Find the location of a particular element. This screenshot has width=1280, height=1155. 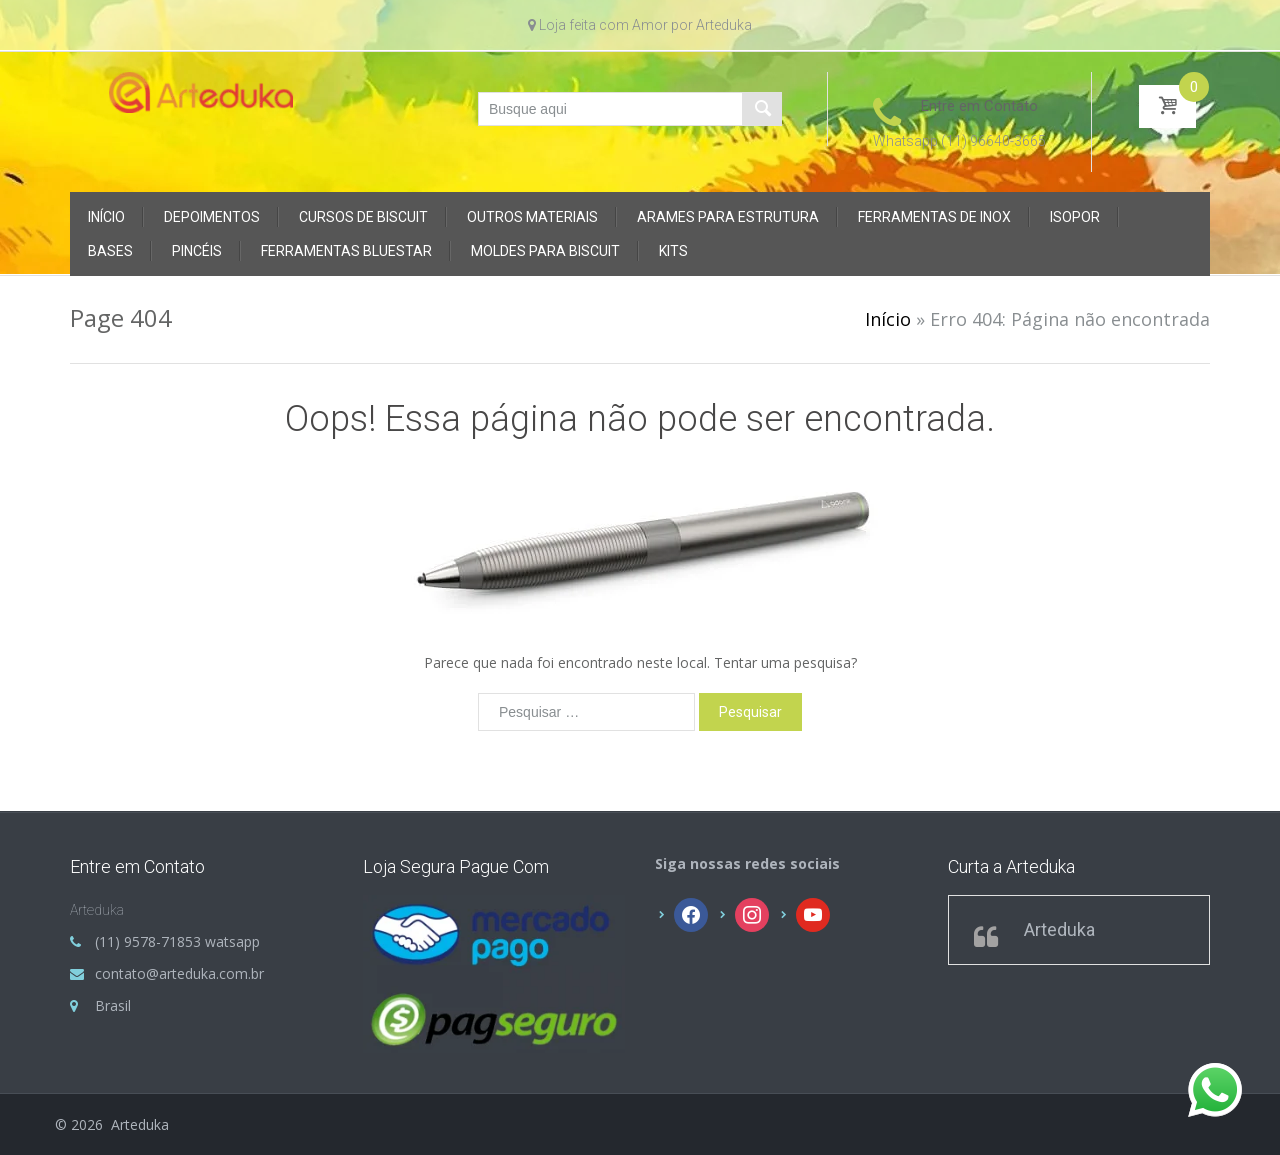

DEPOIMENTOS is located at coordinates (212, 217).